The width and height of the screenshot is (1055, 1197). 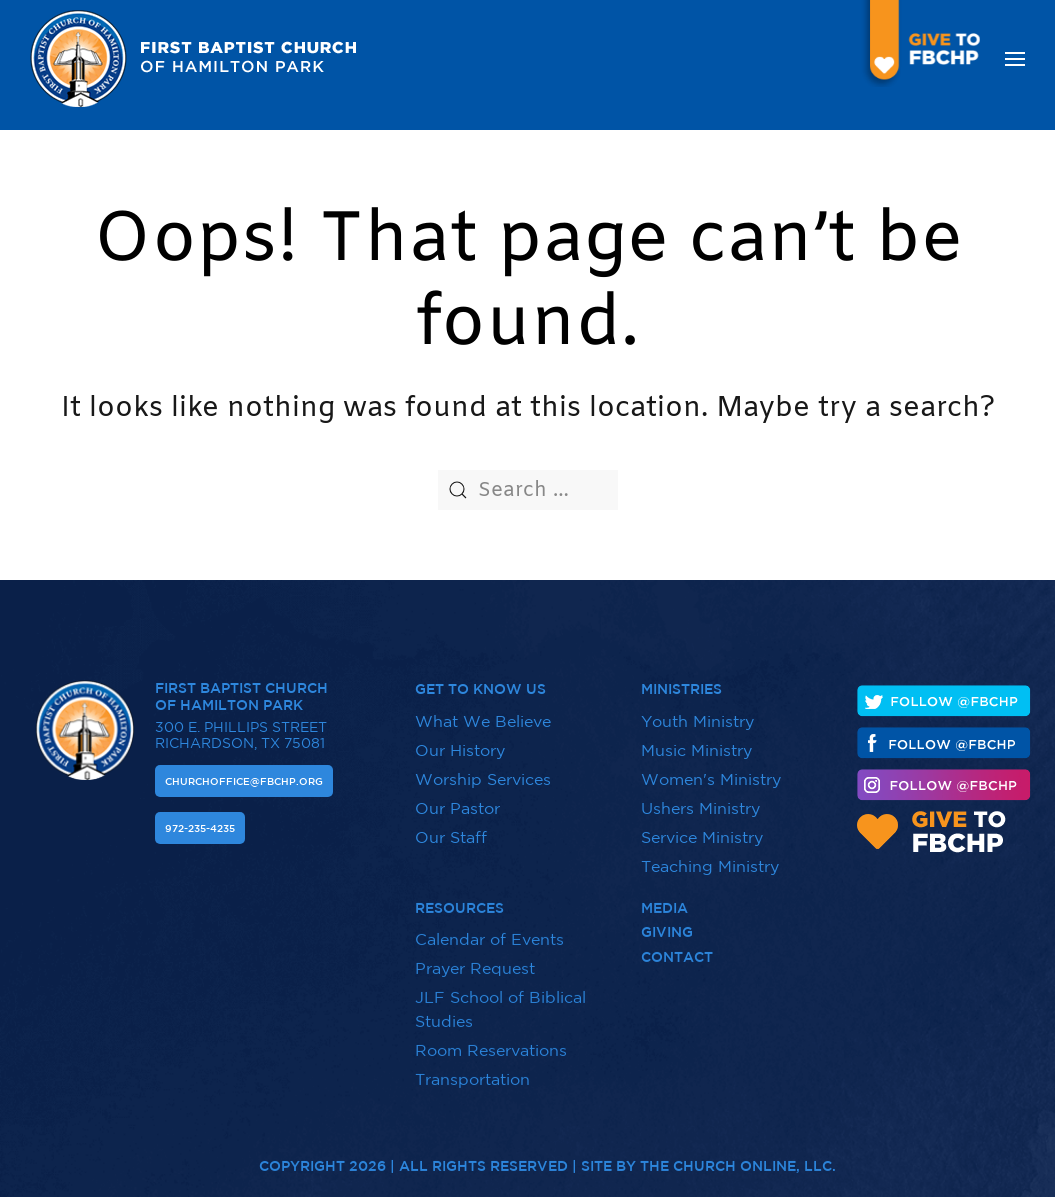 I want to click on Ushers Ministry, so click(x=700, y=808).